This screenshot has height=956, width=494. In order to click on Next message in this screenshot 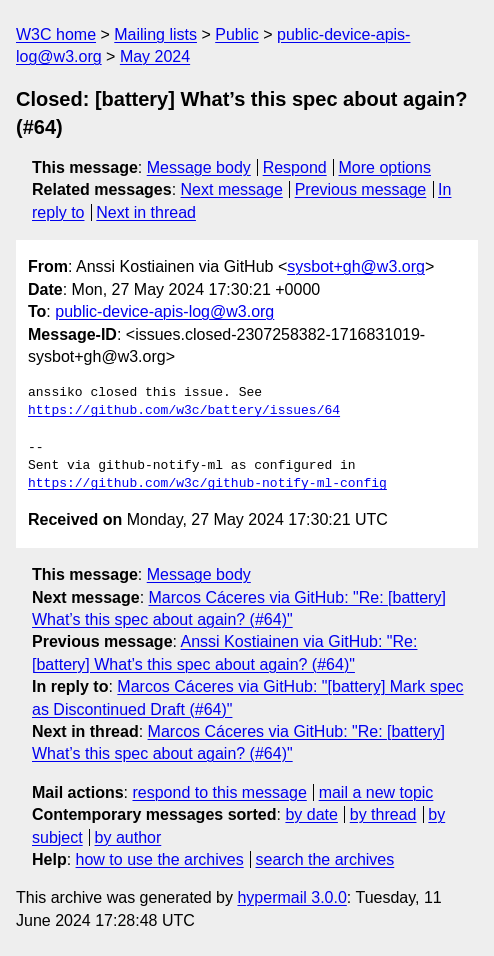, I will do `click(232, 189)`.